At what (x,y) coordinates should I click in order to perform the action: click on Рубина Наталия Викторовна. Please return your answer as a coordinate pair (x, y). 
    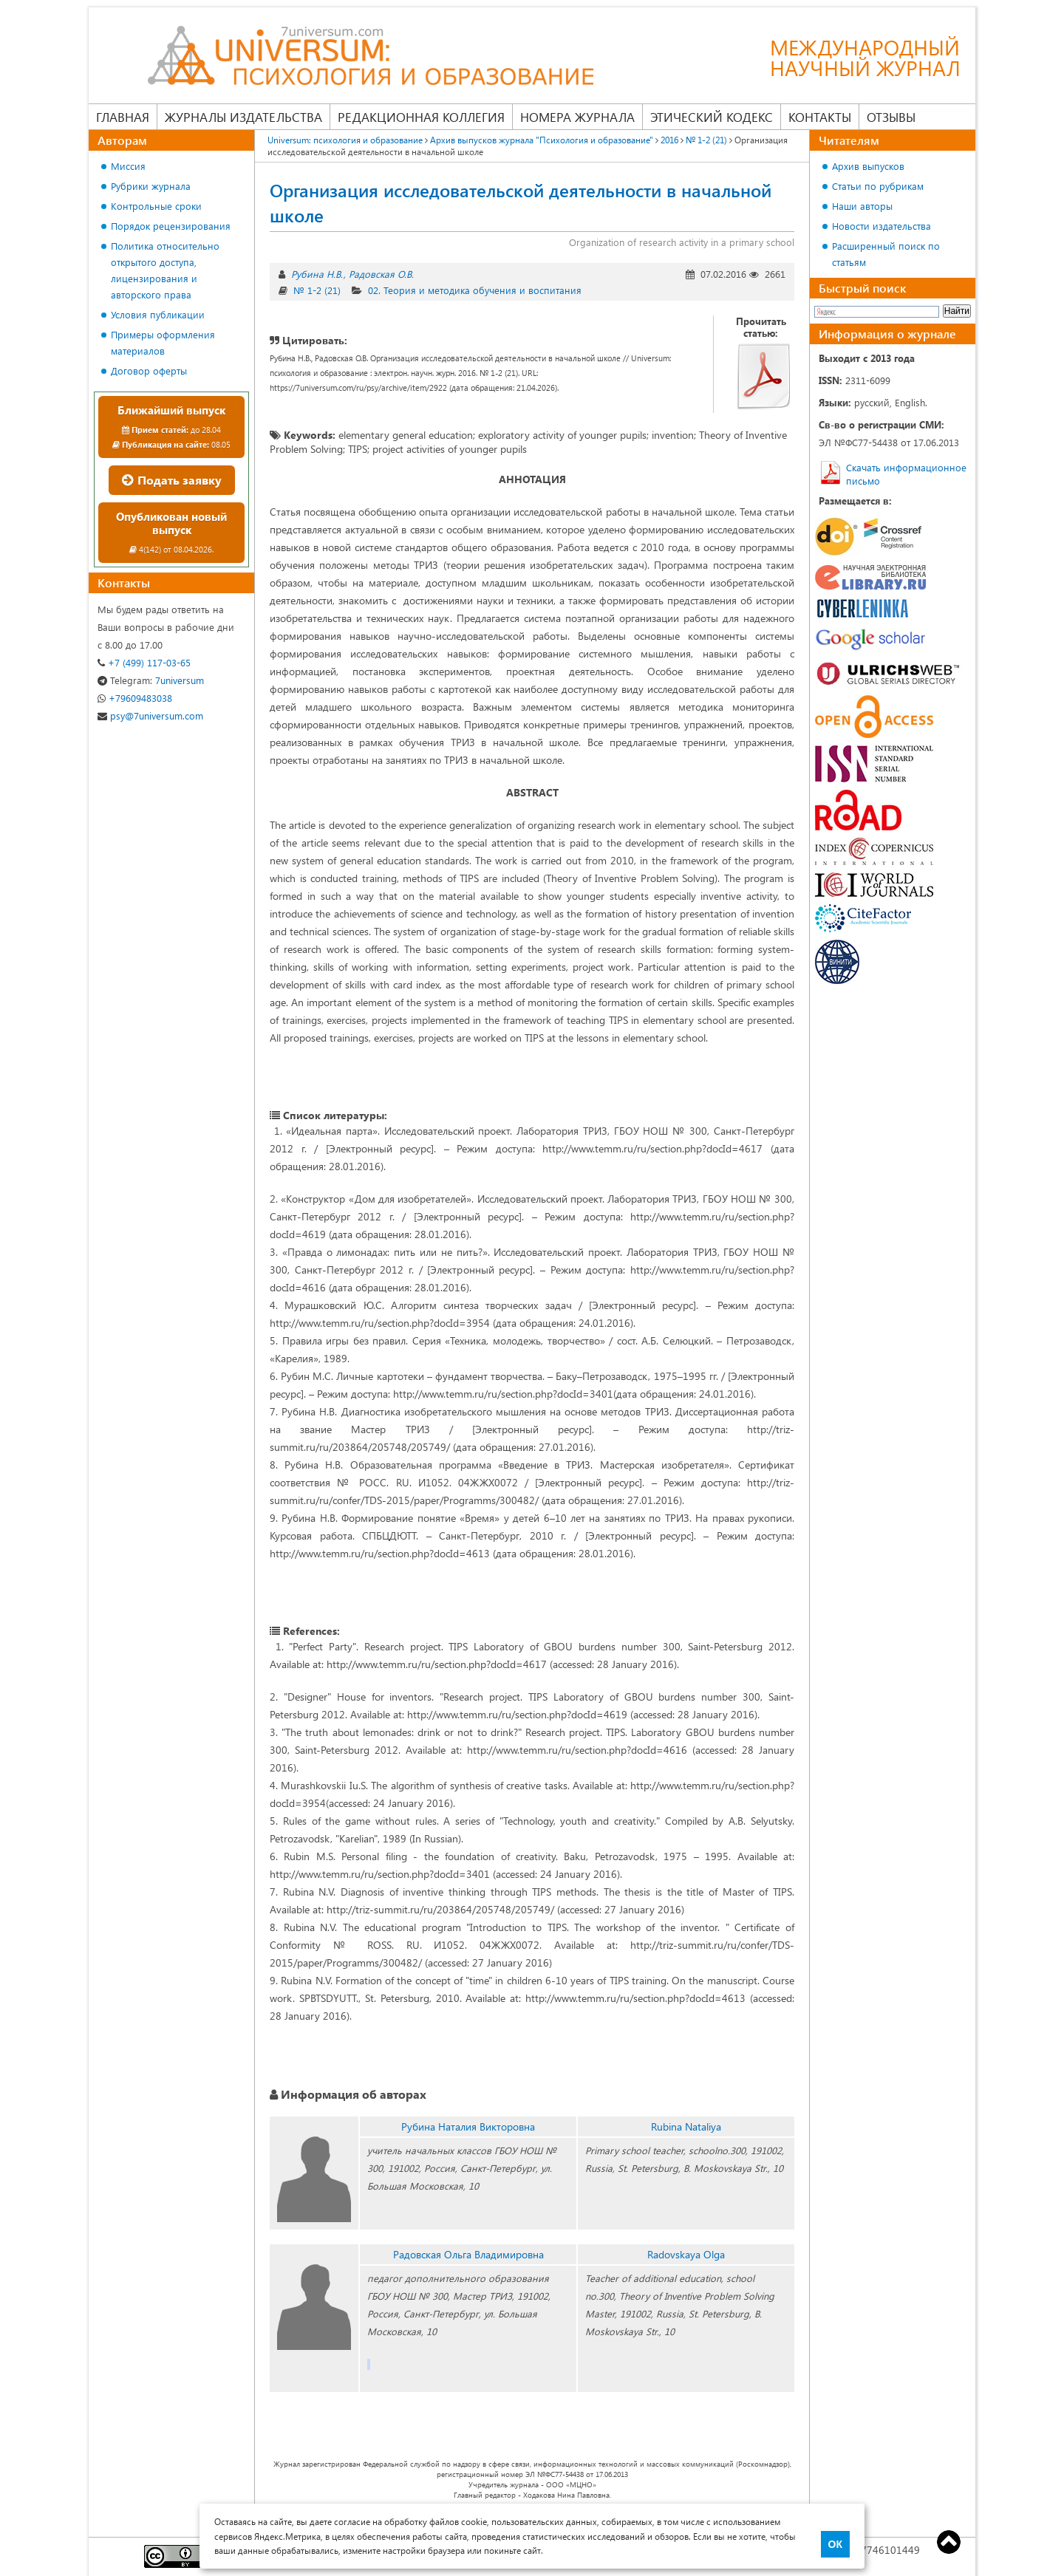
    Looking at the image, I should click on (468, 2126).